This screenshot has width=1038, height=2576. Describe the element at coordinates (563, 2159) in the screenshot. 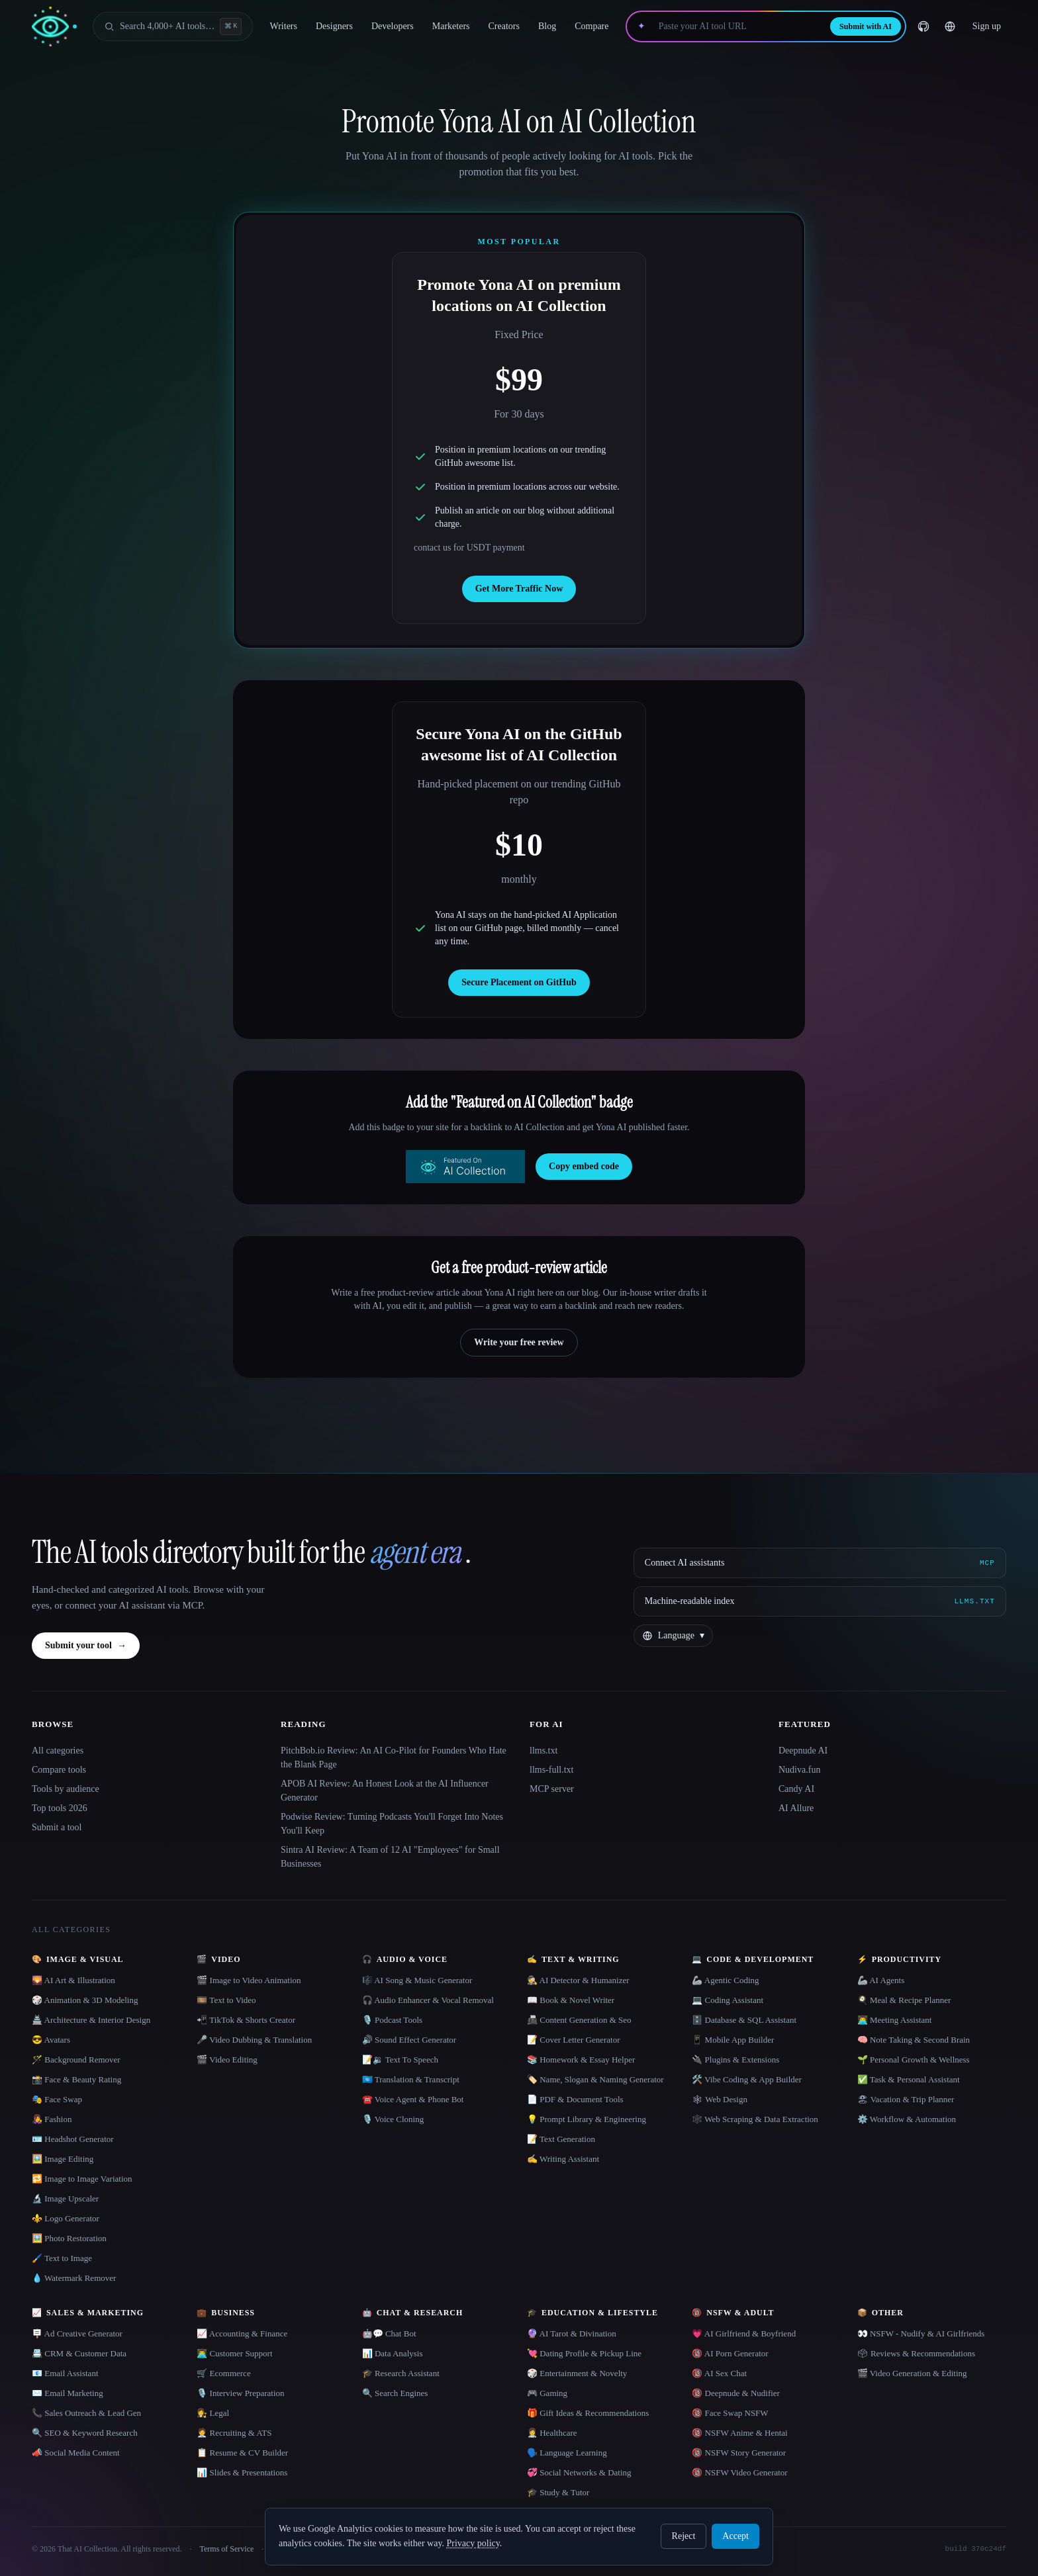

I see `✍️ Writing Assistant` at that location.